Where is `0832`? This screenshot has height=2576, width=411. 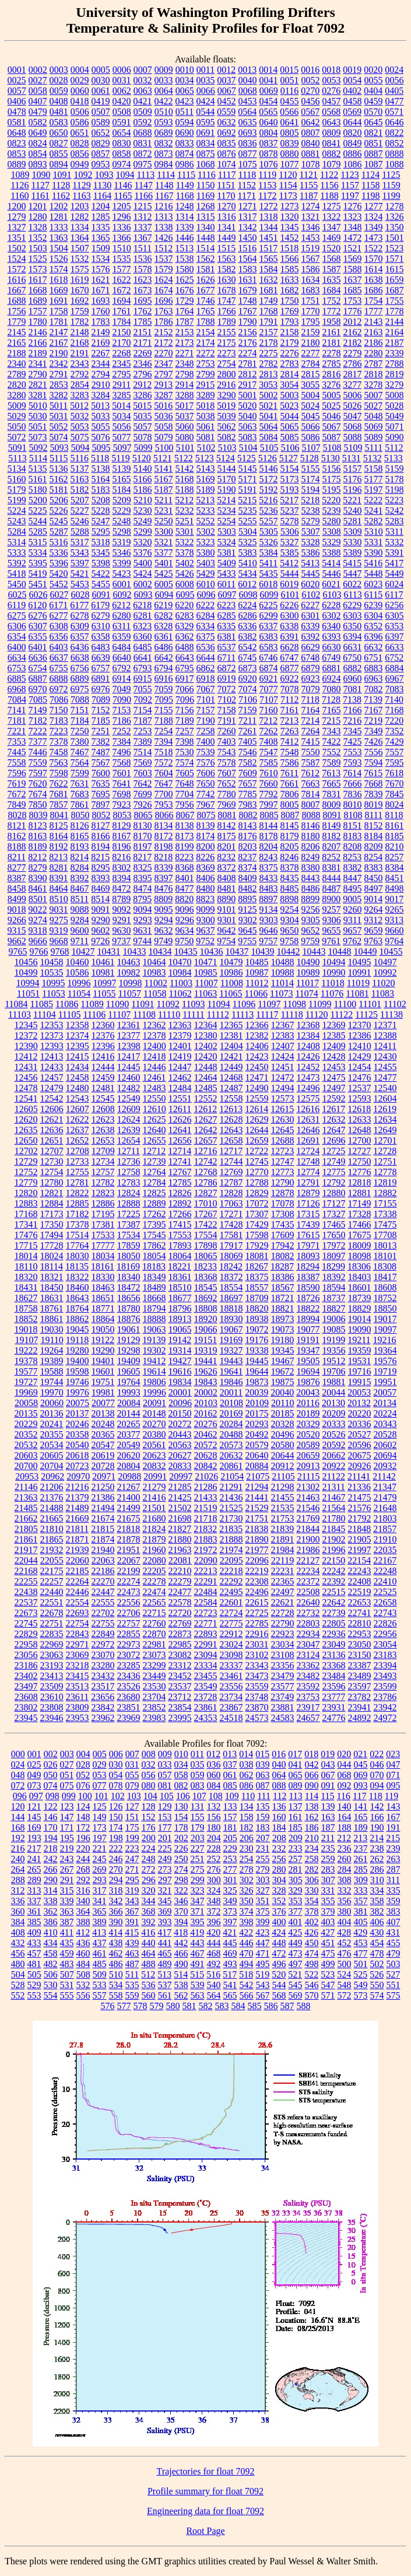 0832 is located at coordinates (163, 143).